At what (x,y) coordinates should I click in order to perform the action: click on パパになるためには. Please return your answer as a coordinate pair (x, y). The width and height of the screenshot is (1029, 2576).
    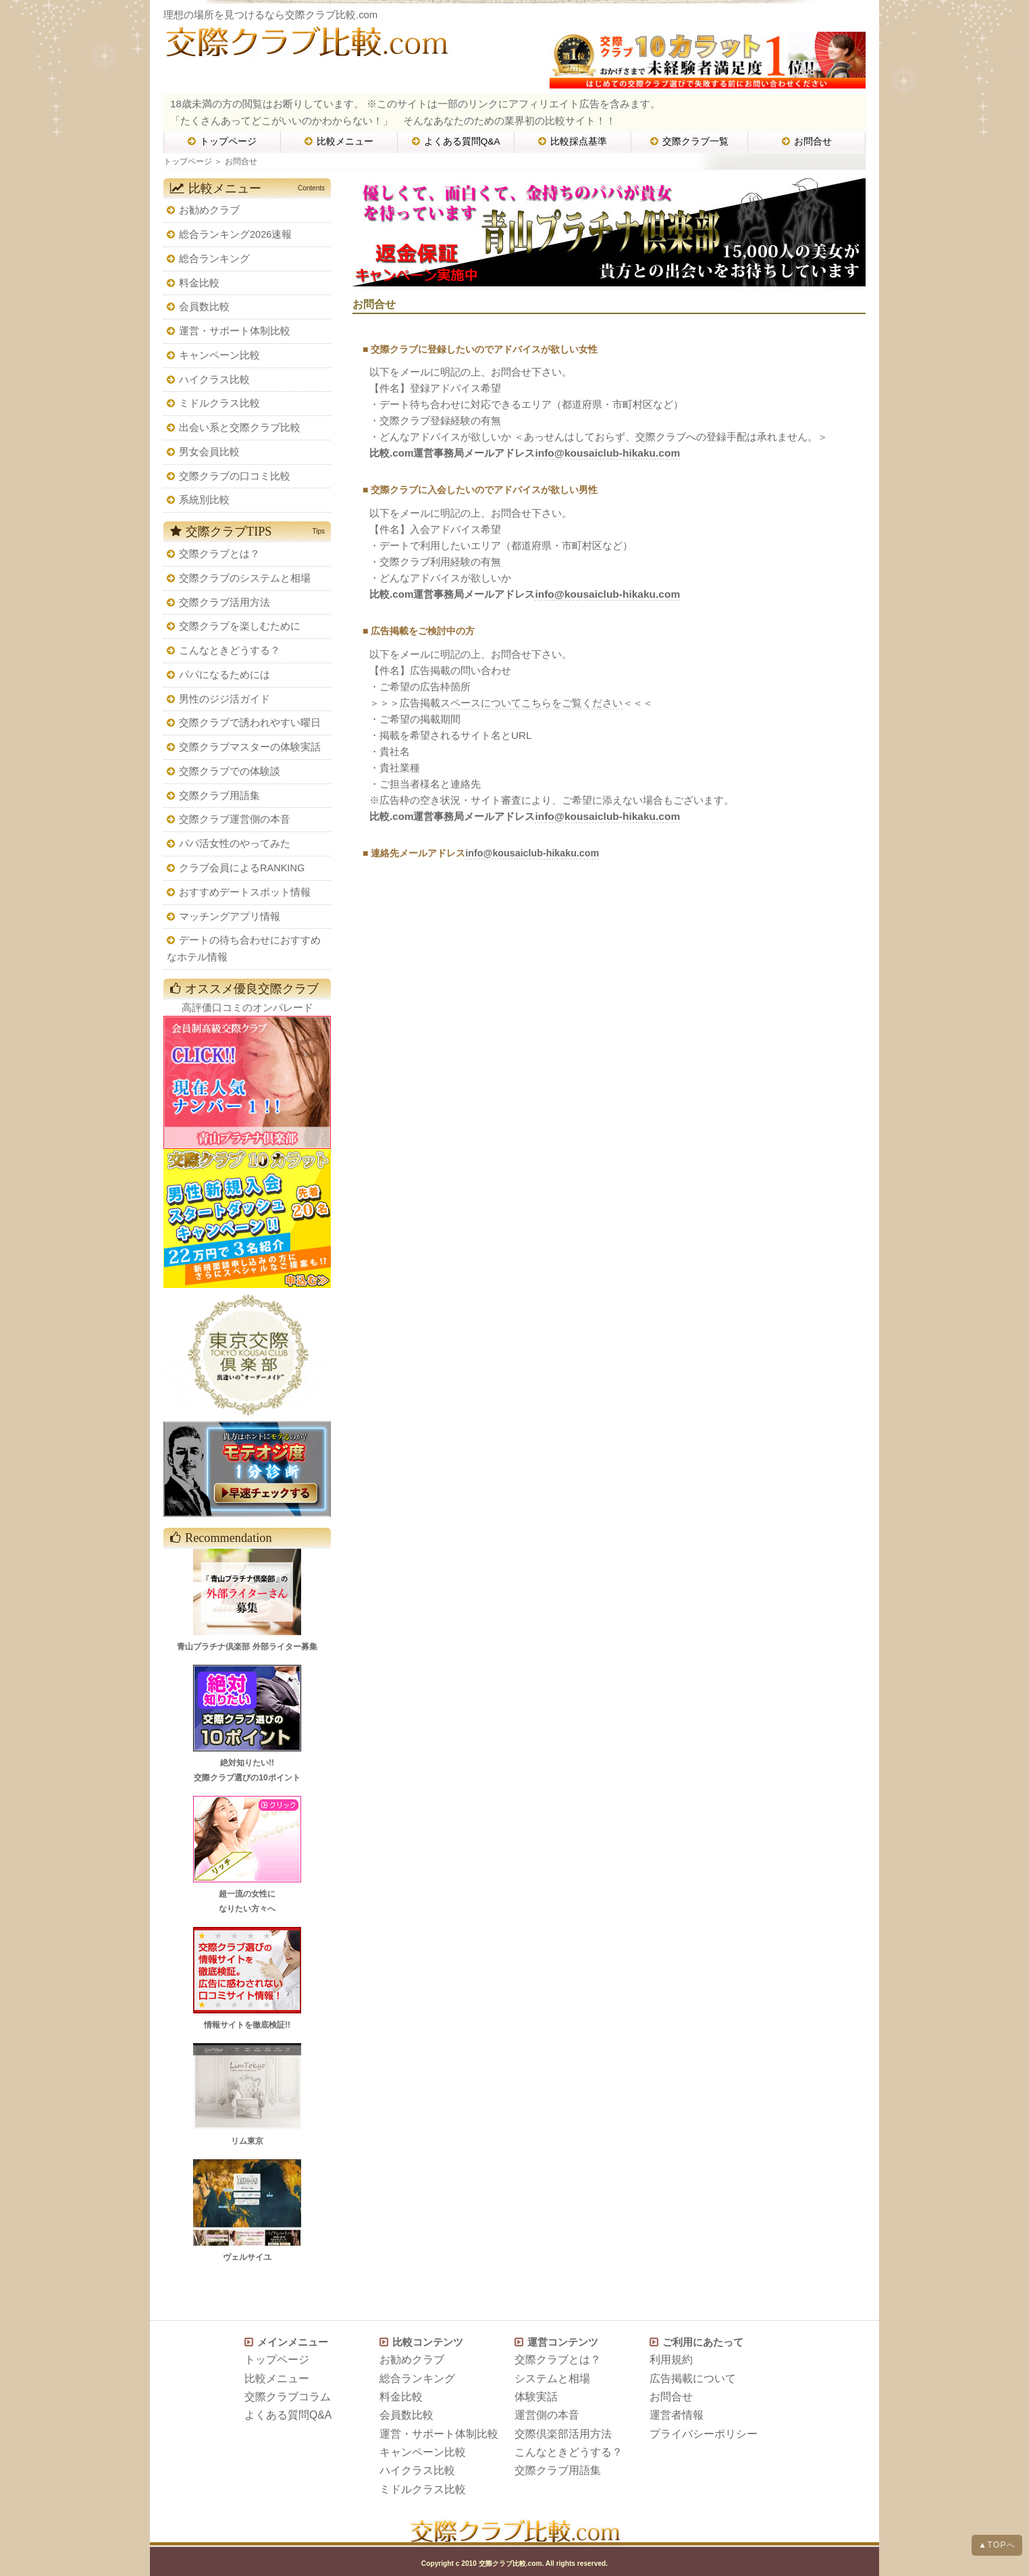
    Looking at the image, I should click on (224, 674).